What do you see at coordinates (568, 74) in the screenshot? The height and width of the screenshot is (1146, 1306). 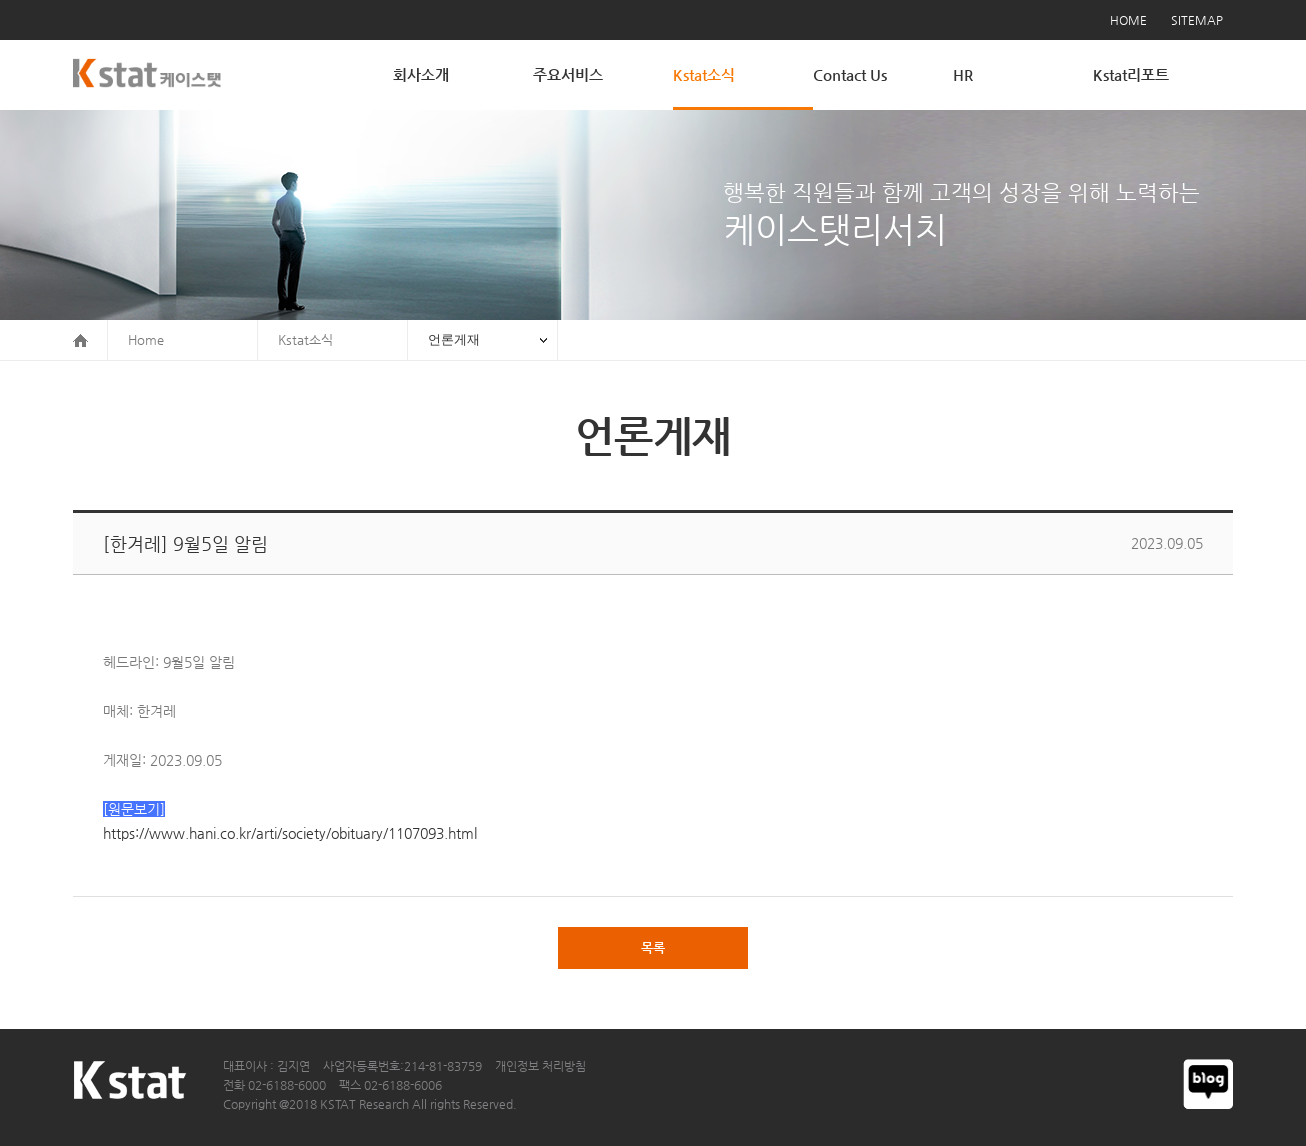 I see `주요서비스` at bounding box center [568, 74].